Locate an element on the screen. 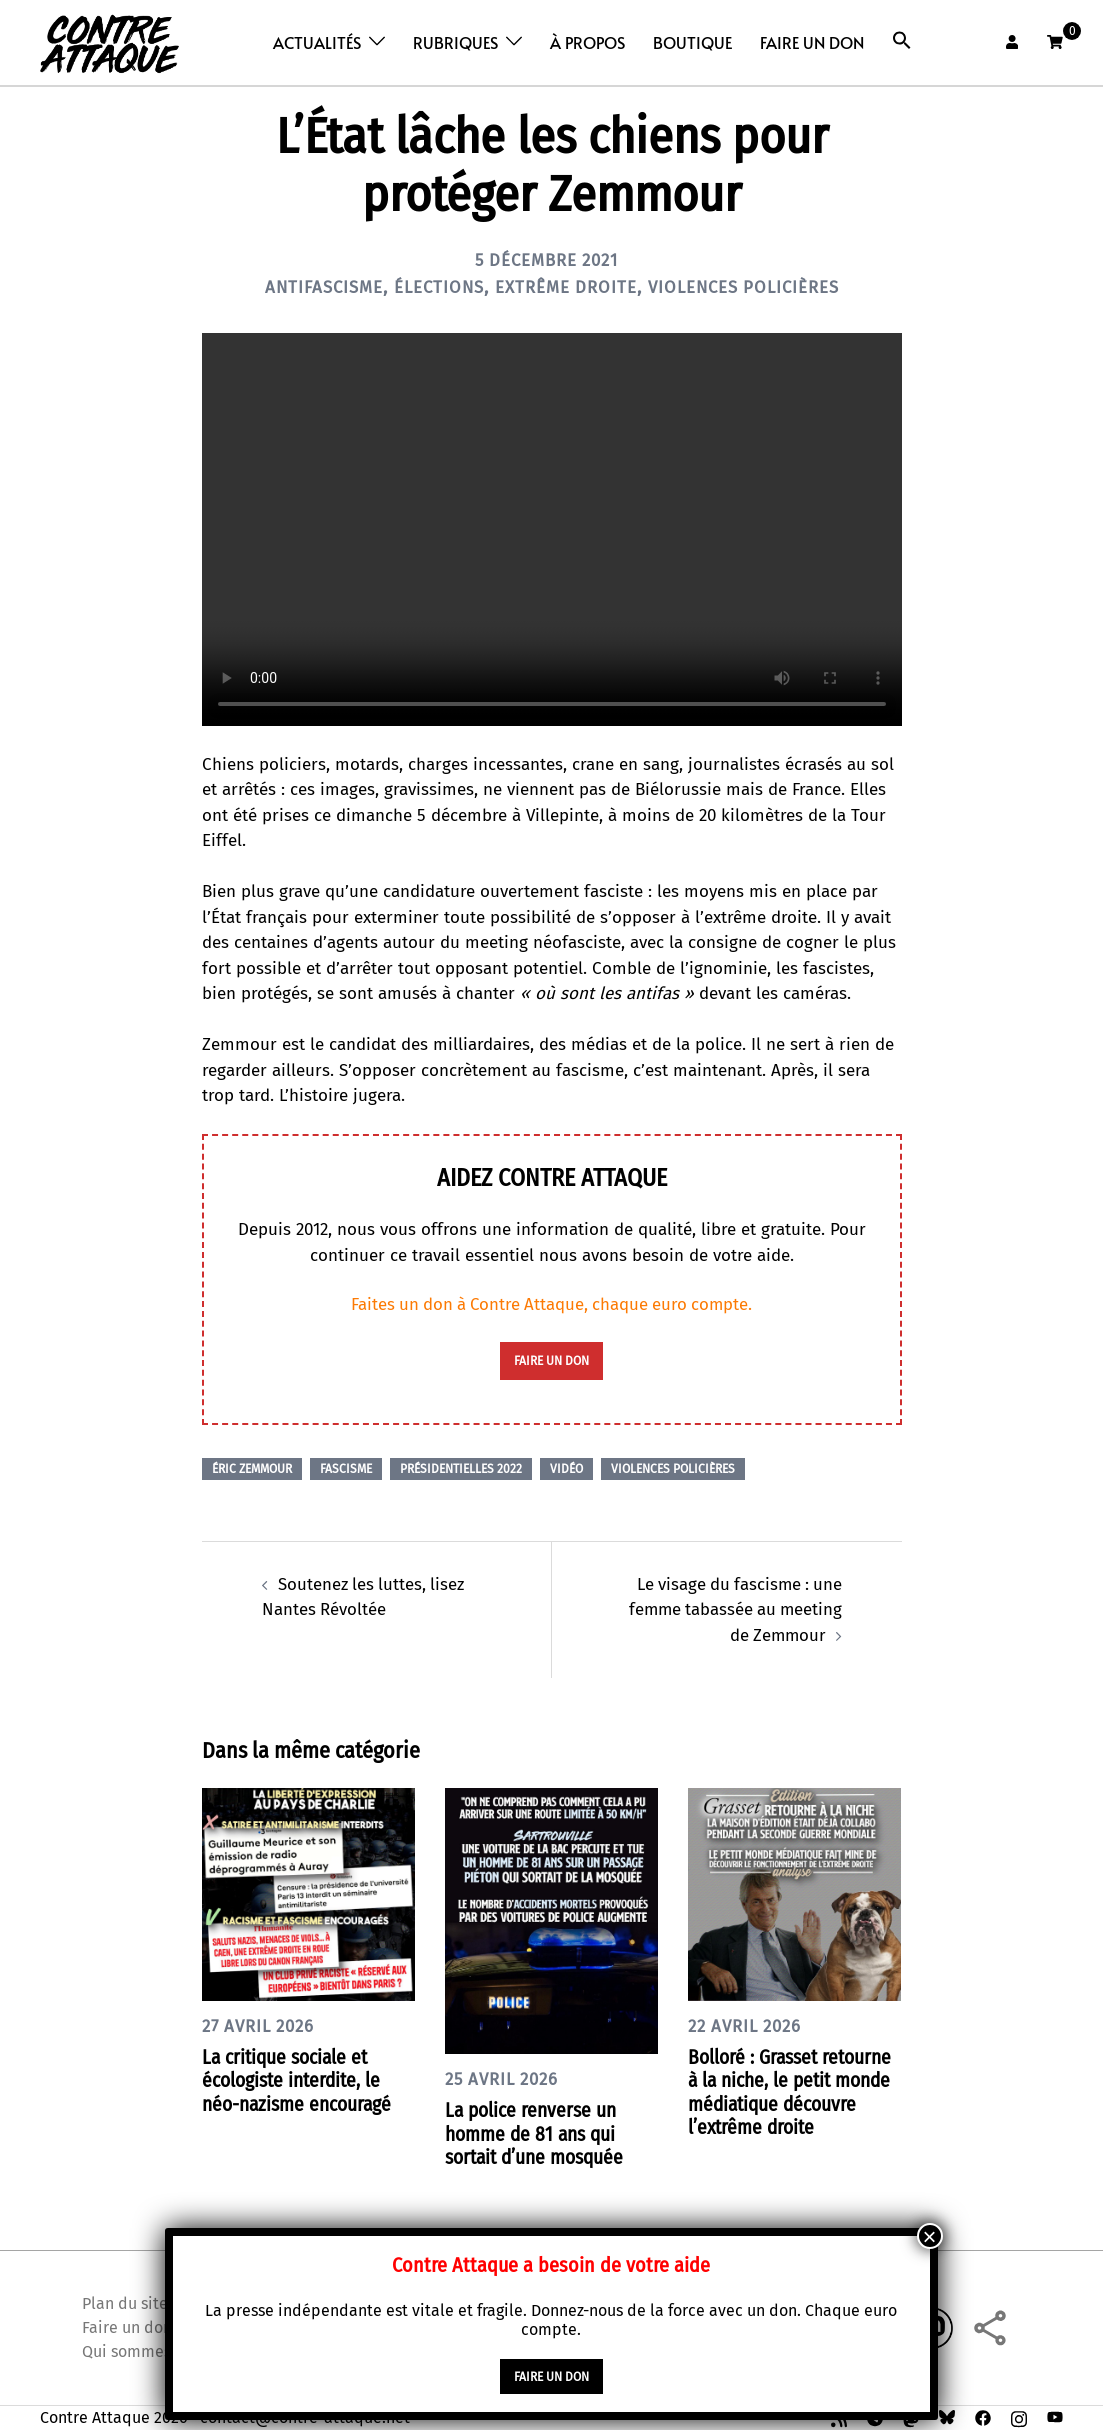 Image resolution: width=1103 pixels, height=2430 pixels. Faire un don is located at coordinates (812, 42).